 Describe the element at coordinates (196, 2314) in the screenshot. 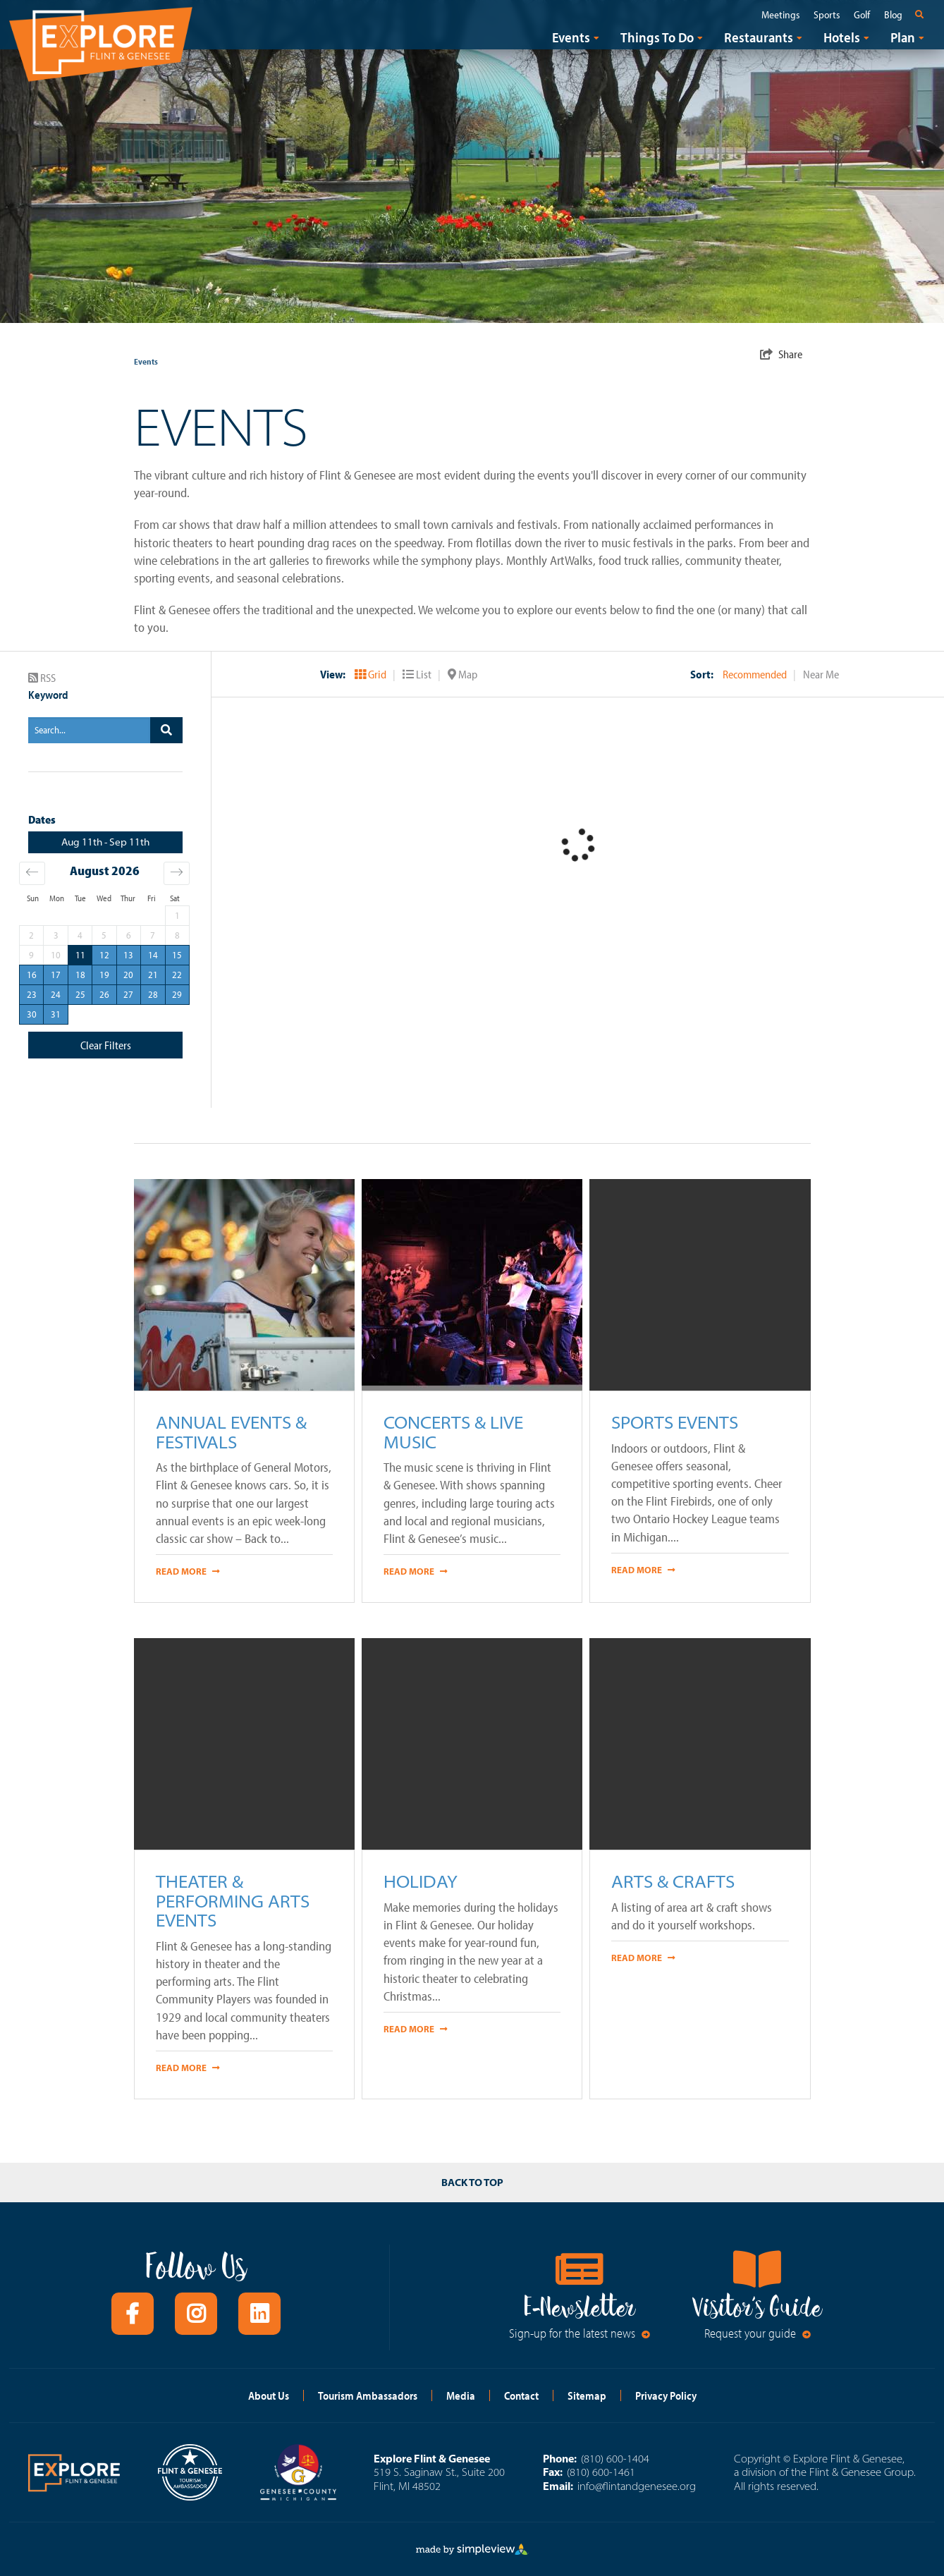

I see `[Visit our instagram page]` at that location.